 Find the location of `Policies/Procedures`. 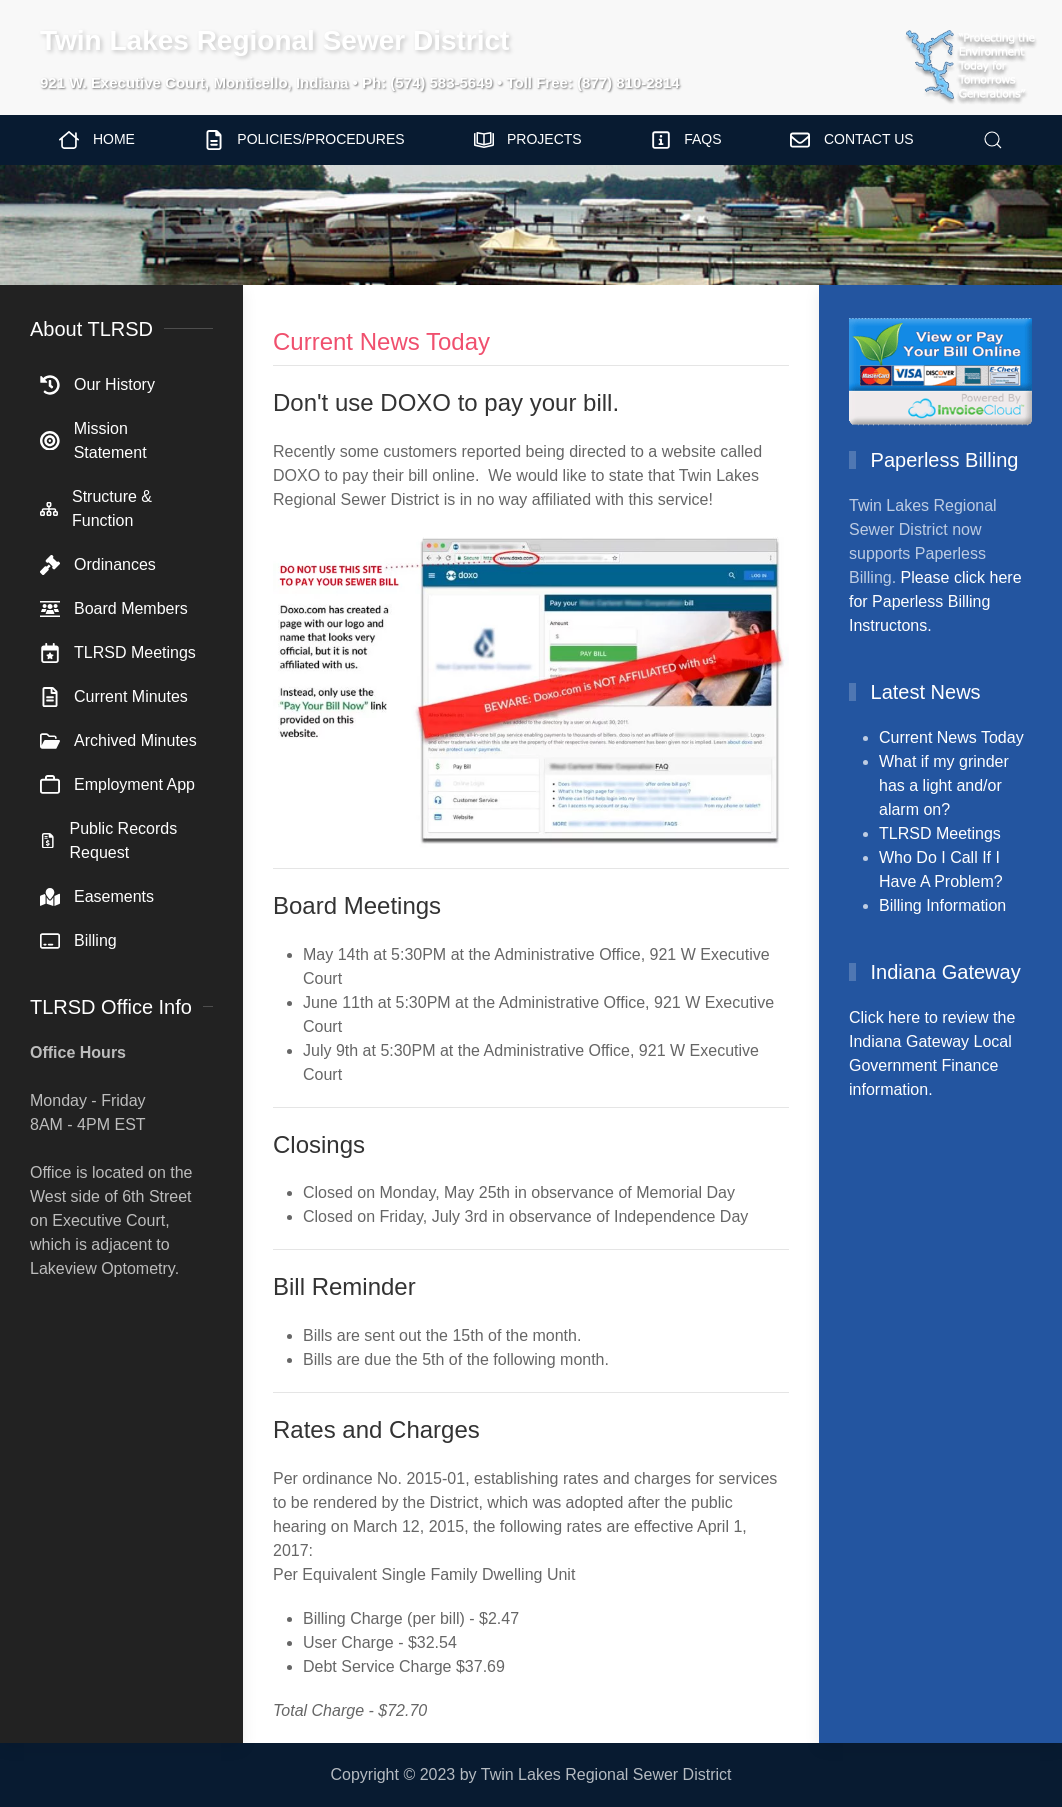

Policies/Procedures is located at coordinates (304, 140).